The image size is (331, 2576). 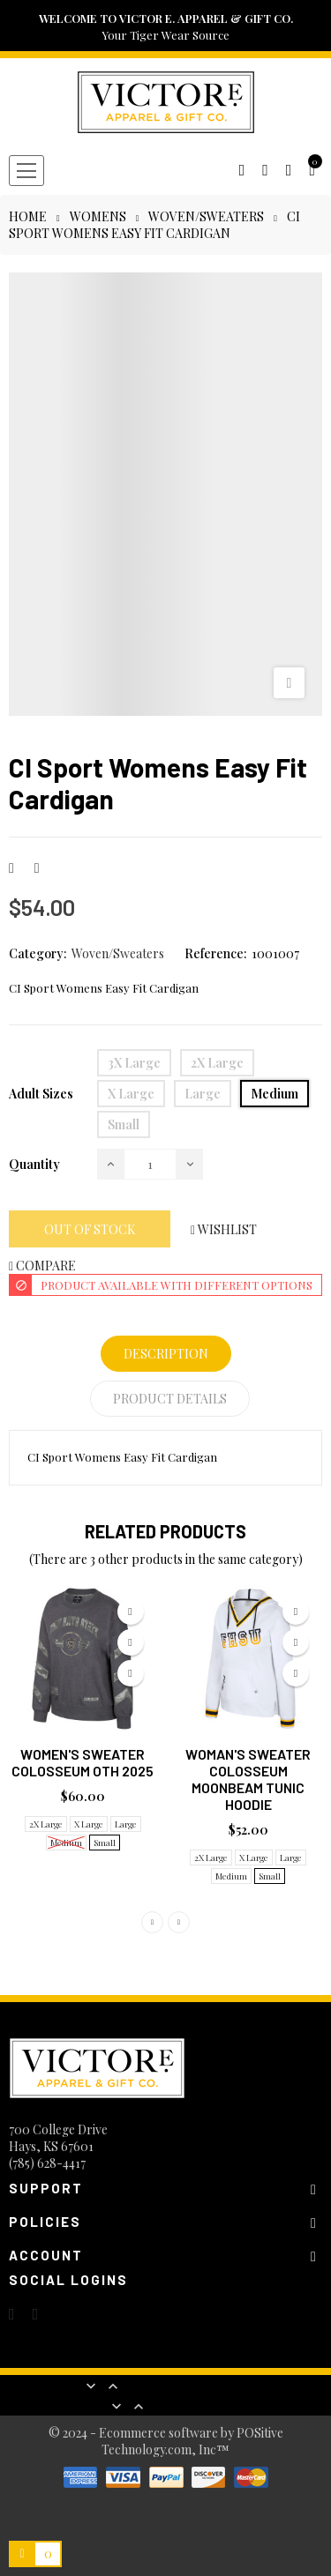 What do you see at coordinates (88, 1824) in the screenshot?
I see `X Large` at bounding box center [88, 1824].